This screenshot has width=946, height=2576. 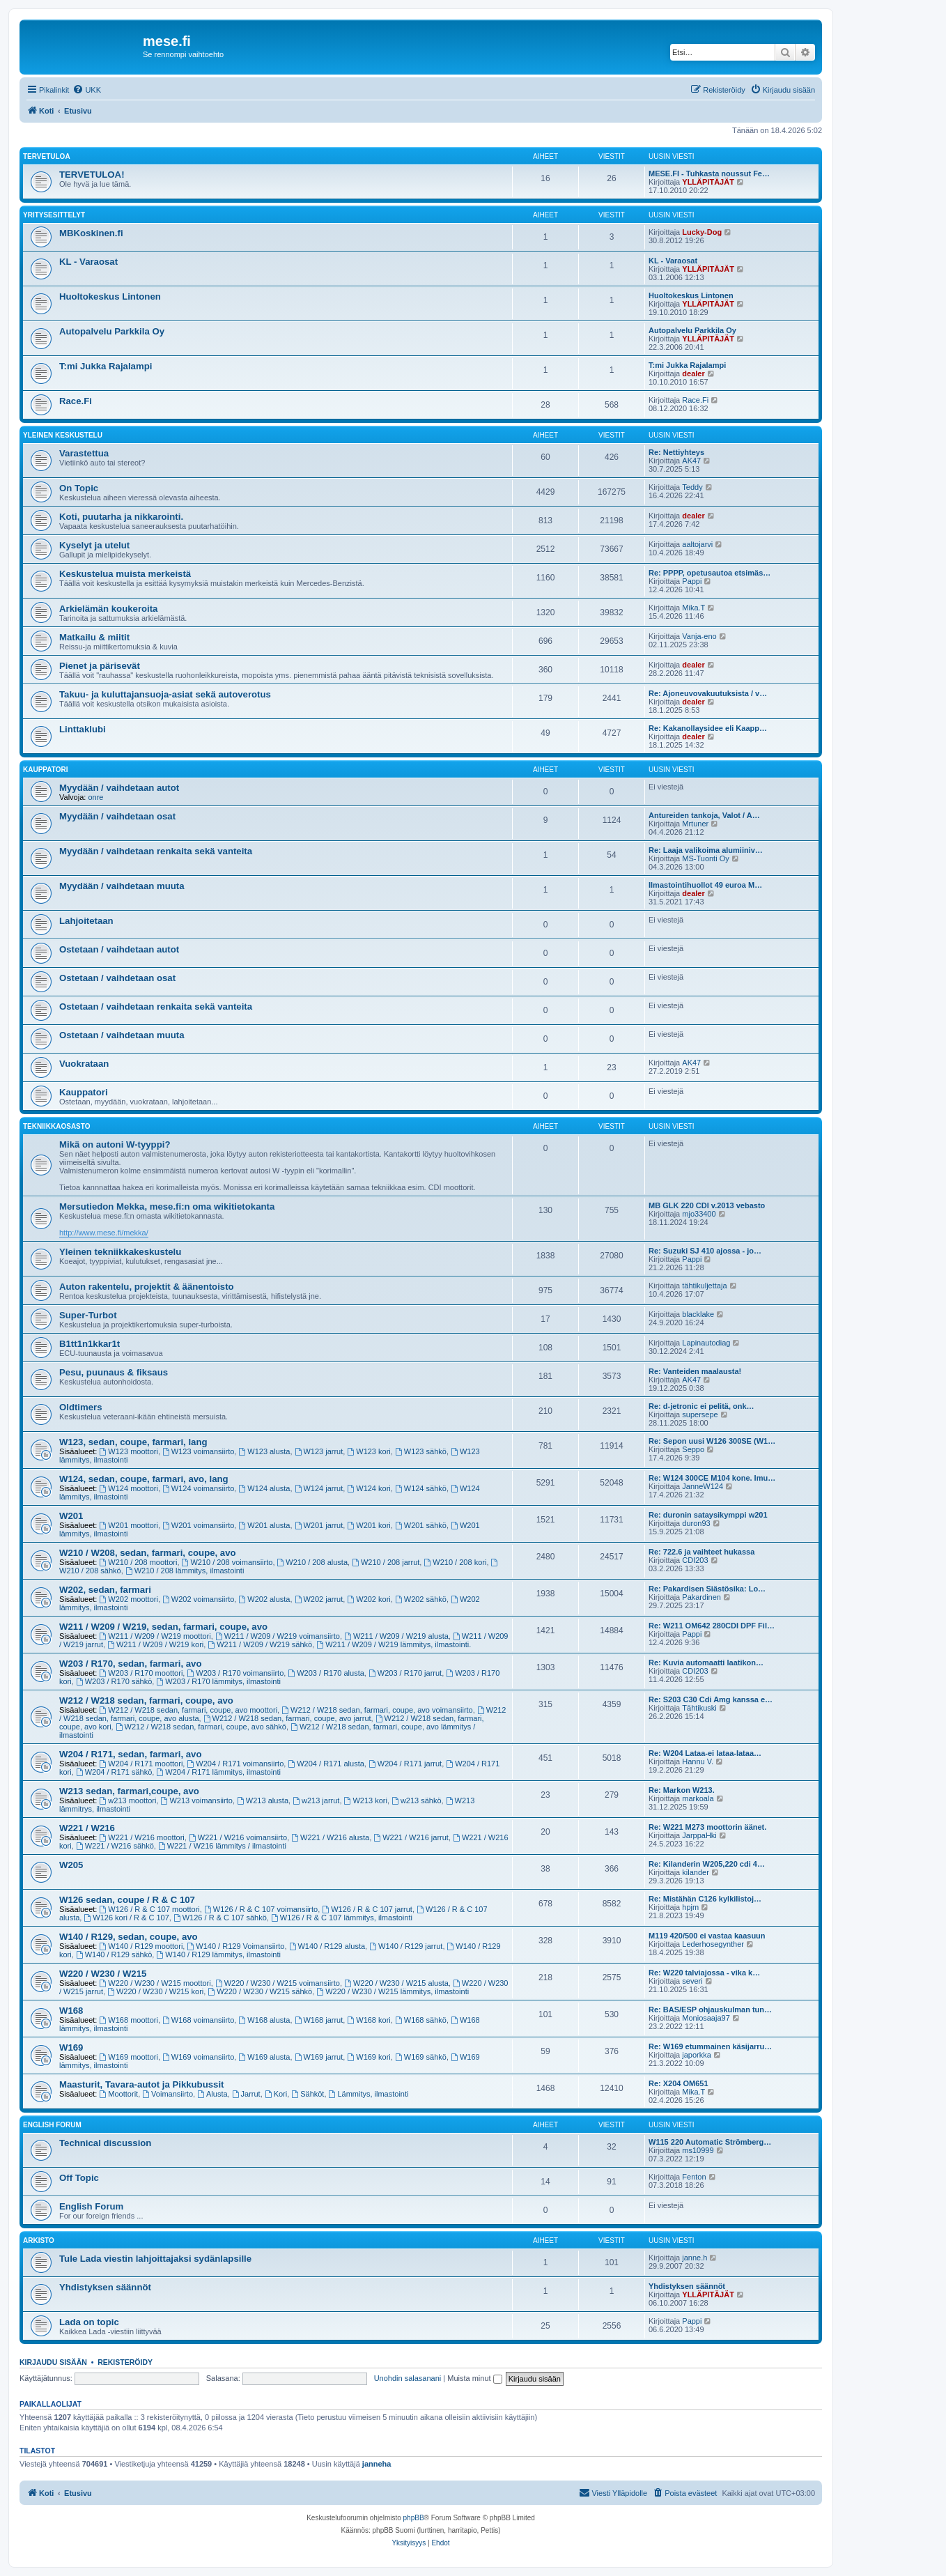 What do you see at coordinates (701, 1552) in the screenshot?
I see `Re: 722.6 ja vaihteet hukassa` at bounding box center [701, 1552].